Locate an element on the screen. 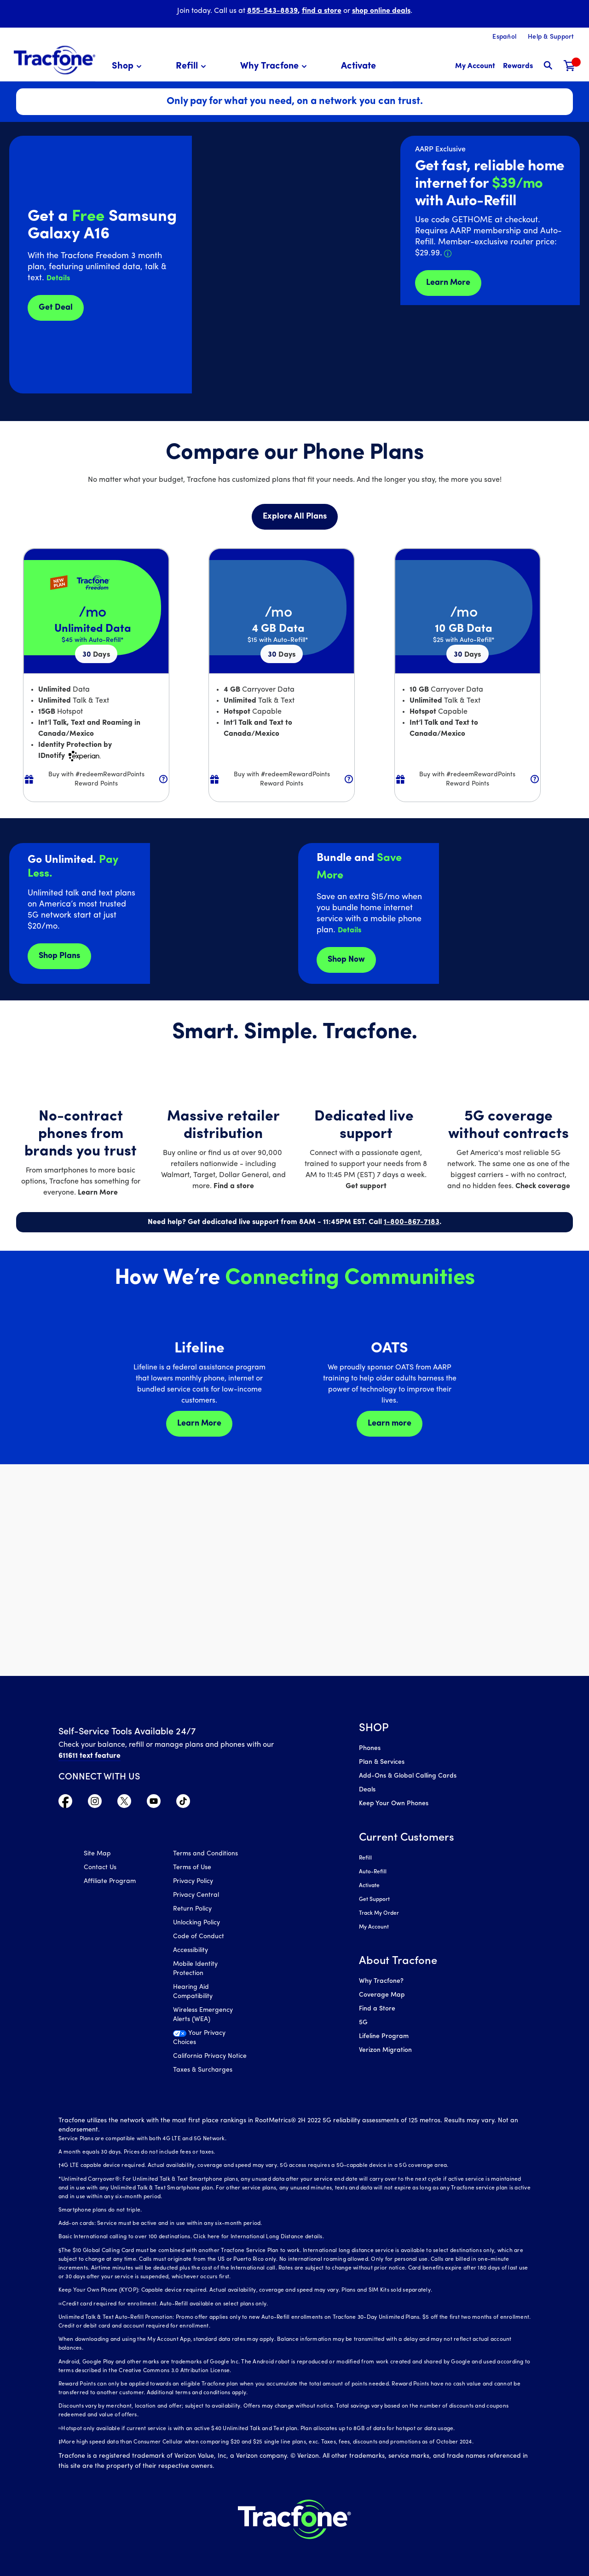 The height and width of the screenshot is (2576, 589). Verizon Migration is located at coordinates (385, 2050).